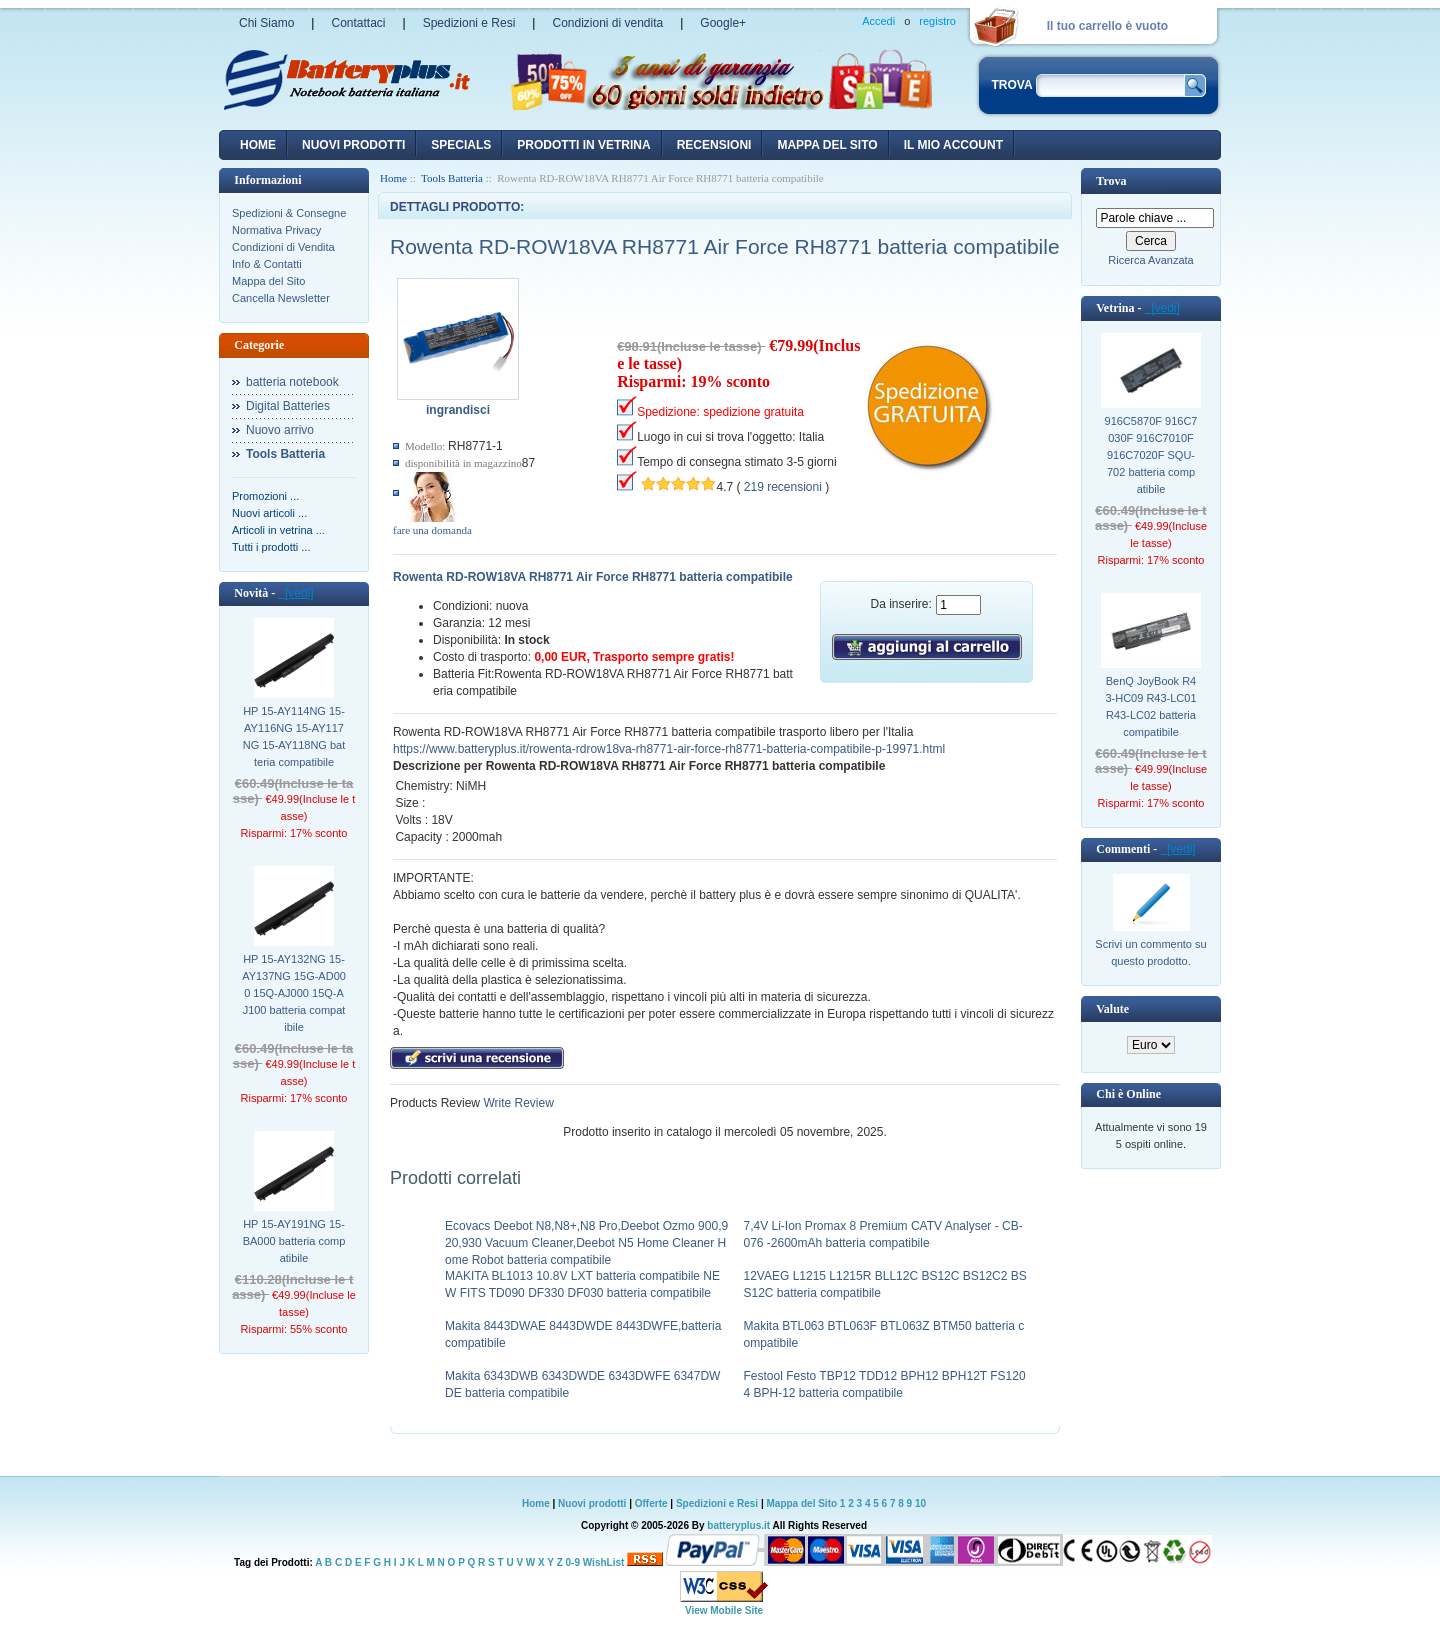 The width and height of the screenshot is (1440, 1631). Describe the element at coordinates (276, 230) in the screenshot. I see `Normativa Privacy` at that location.